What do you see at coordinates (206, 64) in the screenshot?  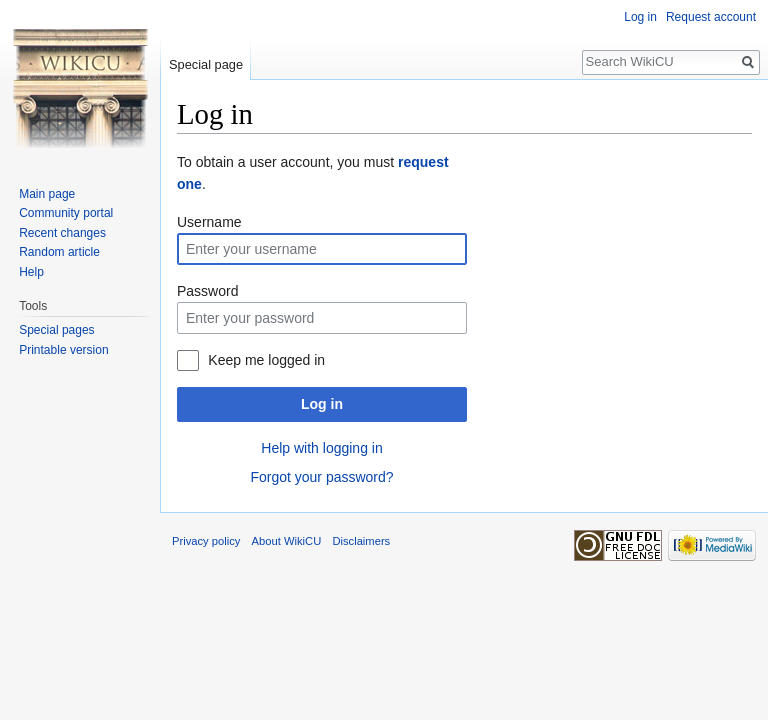 I see `Special page` at bounding box center [206, 64].